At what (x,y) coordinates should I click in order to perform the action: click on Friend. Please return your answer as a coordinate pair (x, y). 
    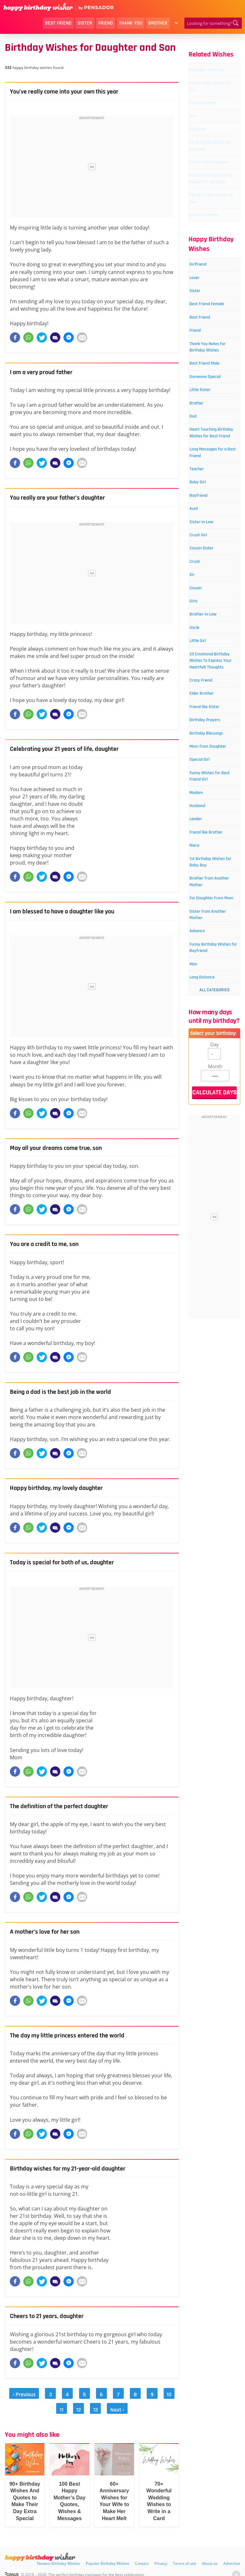
    Looking at the image, I should click on (105, 23).